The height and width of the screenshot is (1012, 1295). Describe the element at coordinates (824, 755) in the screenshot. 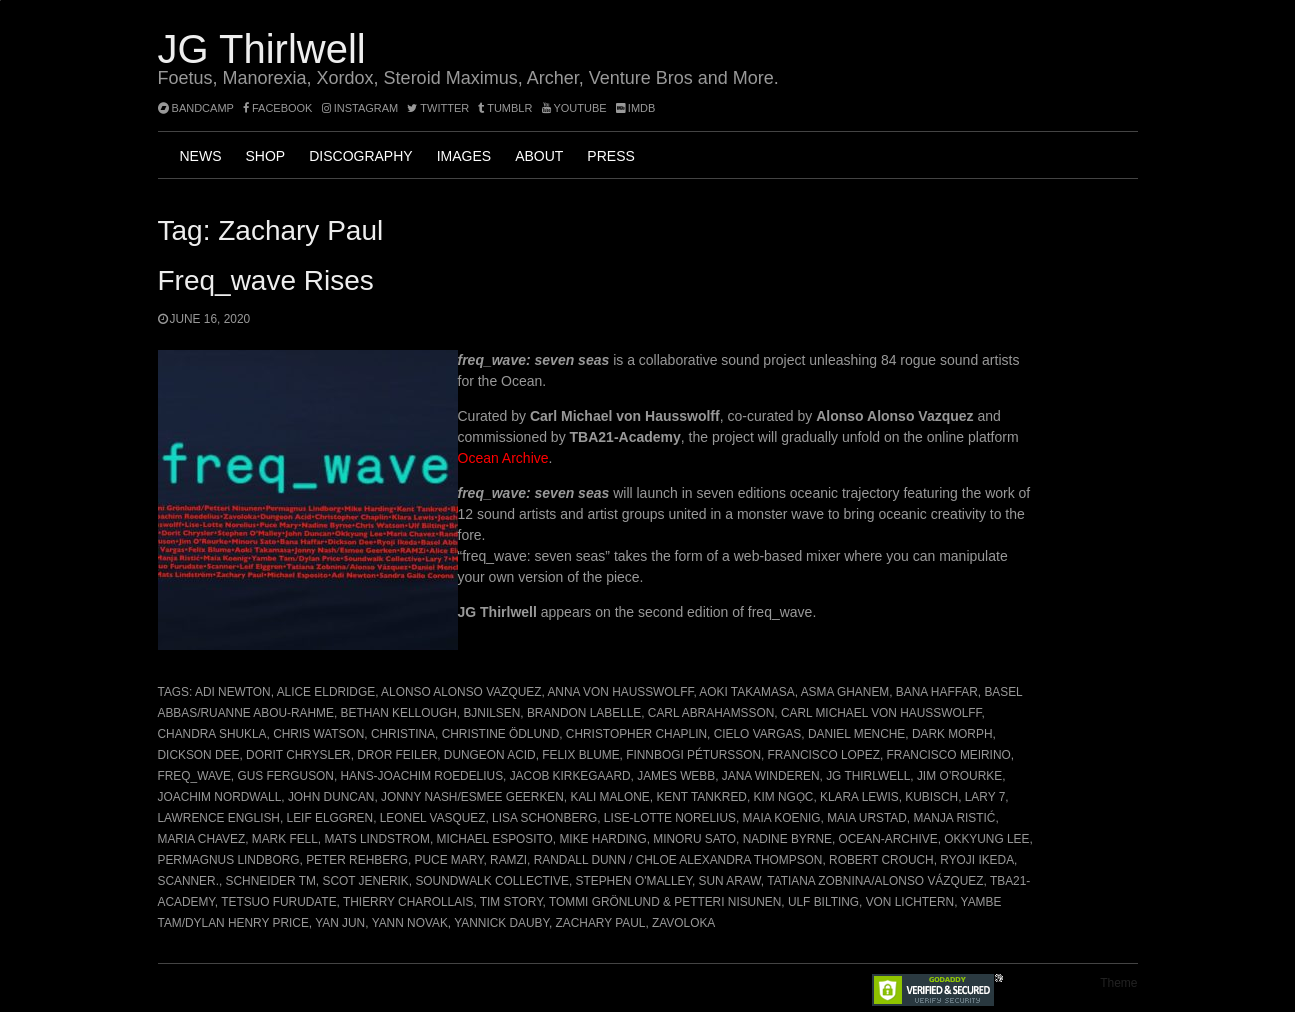

I see `Francisco Lopez` at that location.